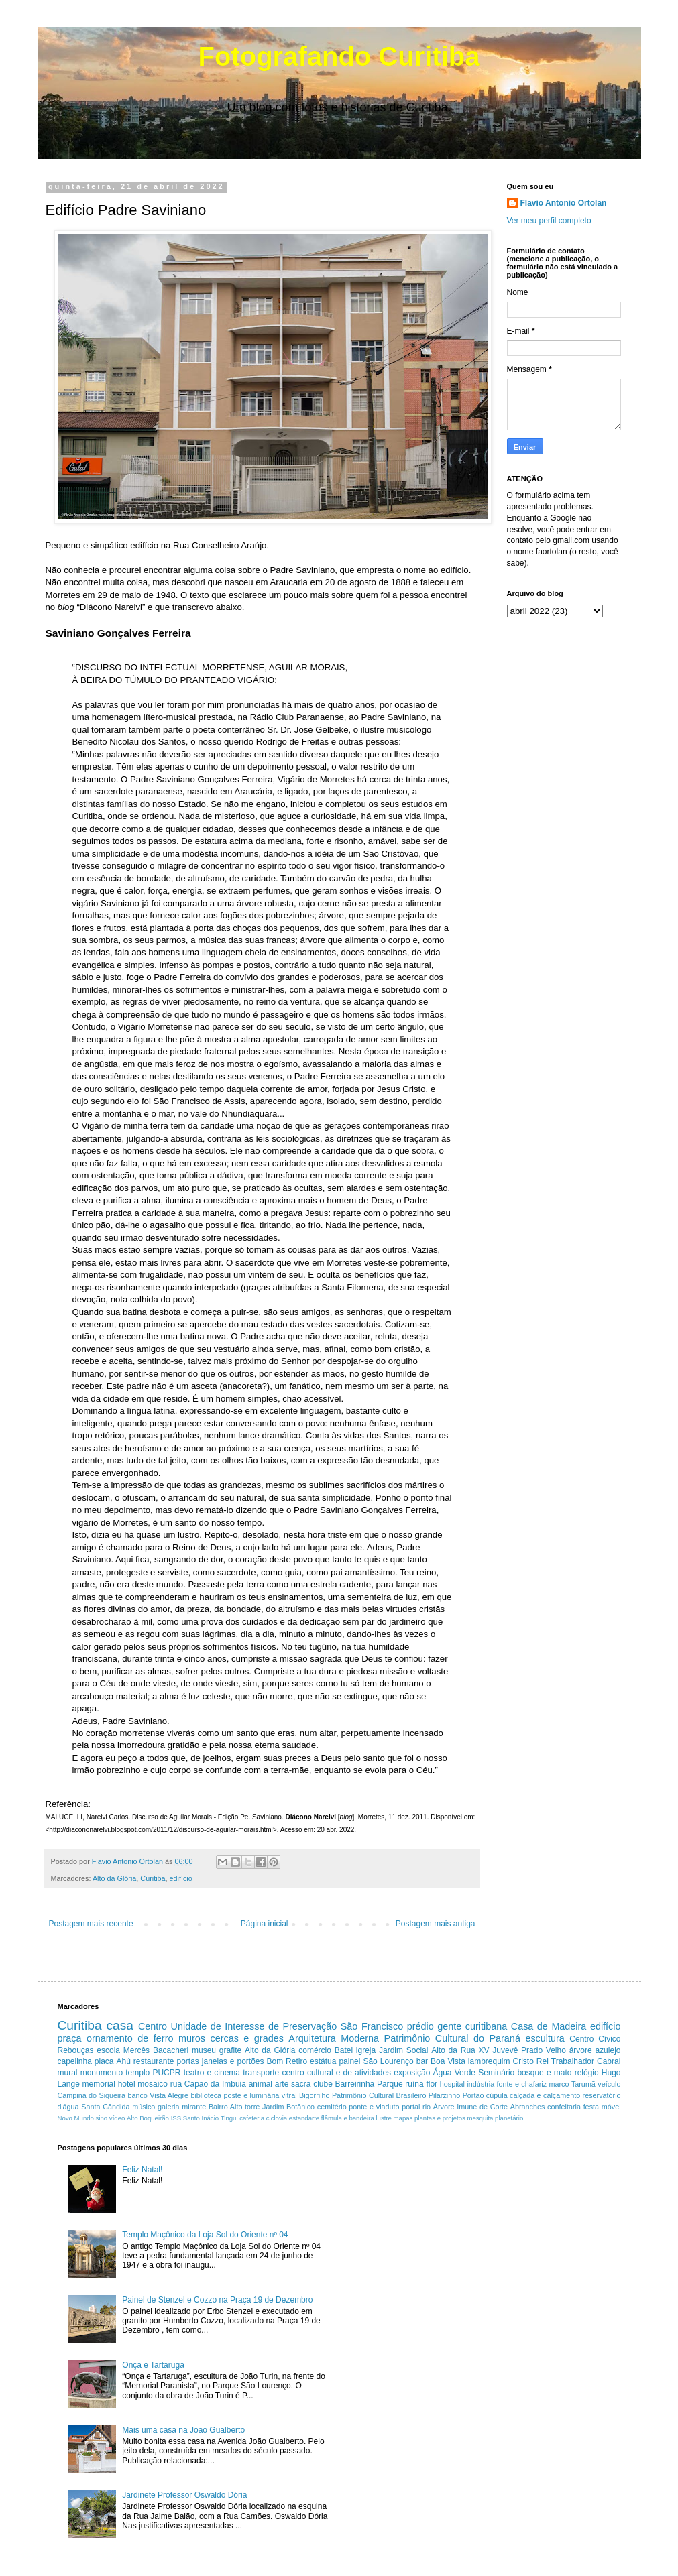  Describe the element at coordinates (68, 2072) in the screenshot. I see `mural` at that location.